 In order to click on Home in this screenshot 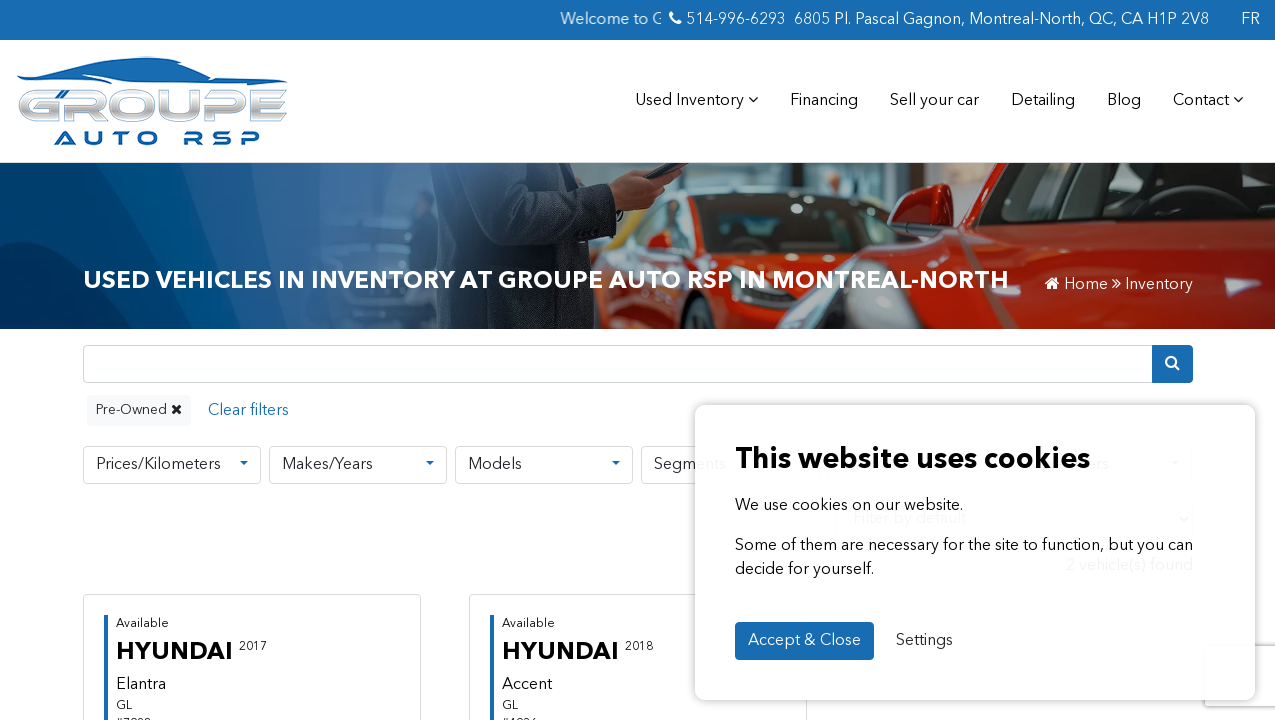, I will do `click(1076, 285)`.